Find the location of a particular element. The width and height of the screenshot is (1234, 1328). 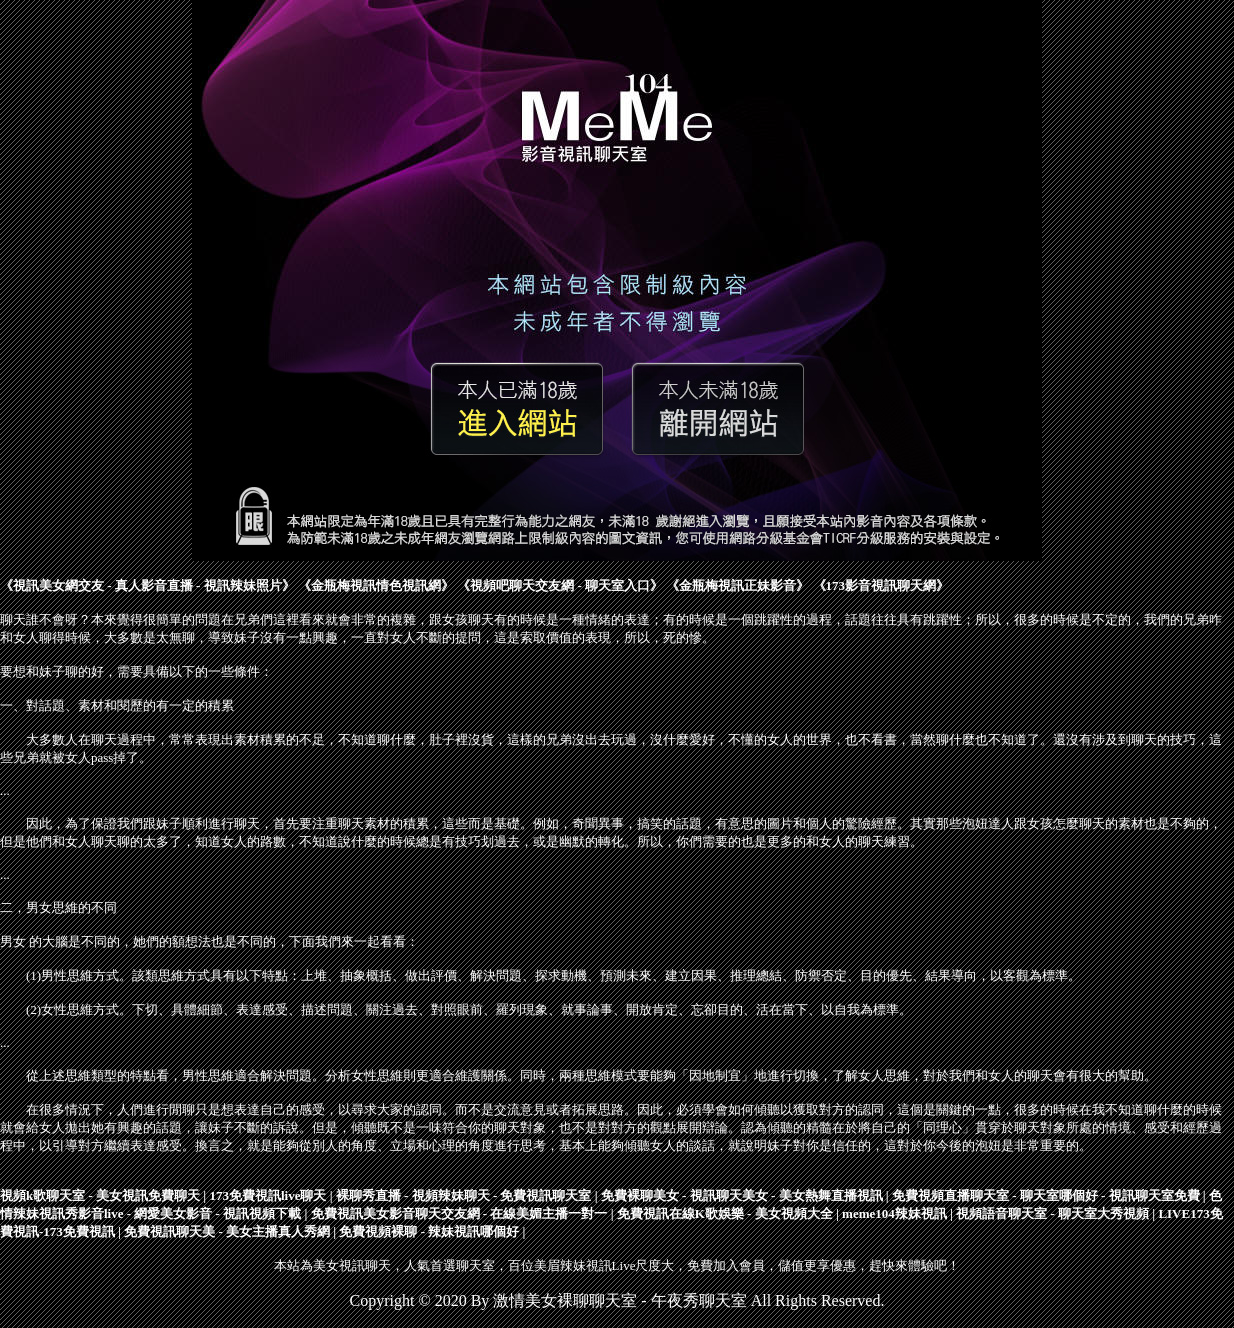

視頻k歌聊天室 - 美女視訊免費聊天 is located at coordinates (100, 1195).